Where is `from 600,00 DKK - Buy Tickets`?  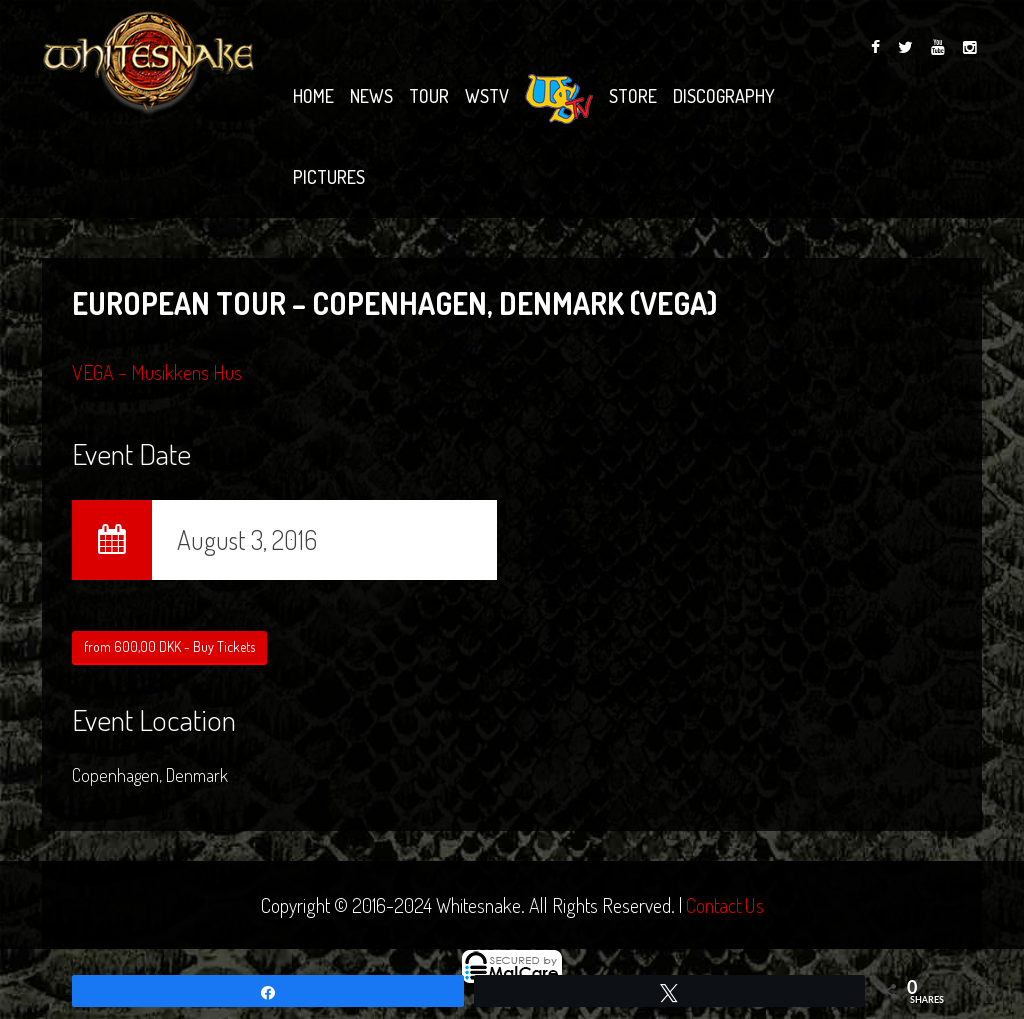 from 600,00 DKK - Buy Tickets is located at coordinates (169, 646).